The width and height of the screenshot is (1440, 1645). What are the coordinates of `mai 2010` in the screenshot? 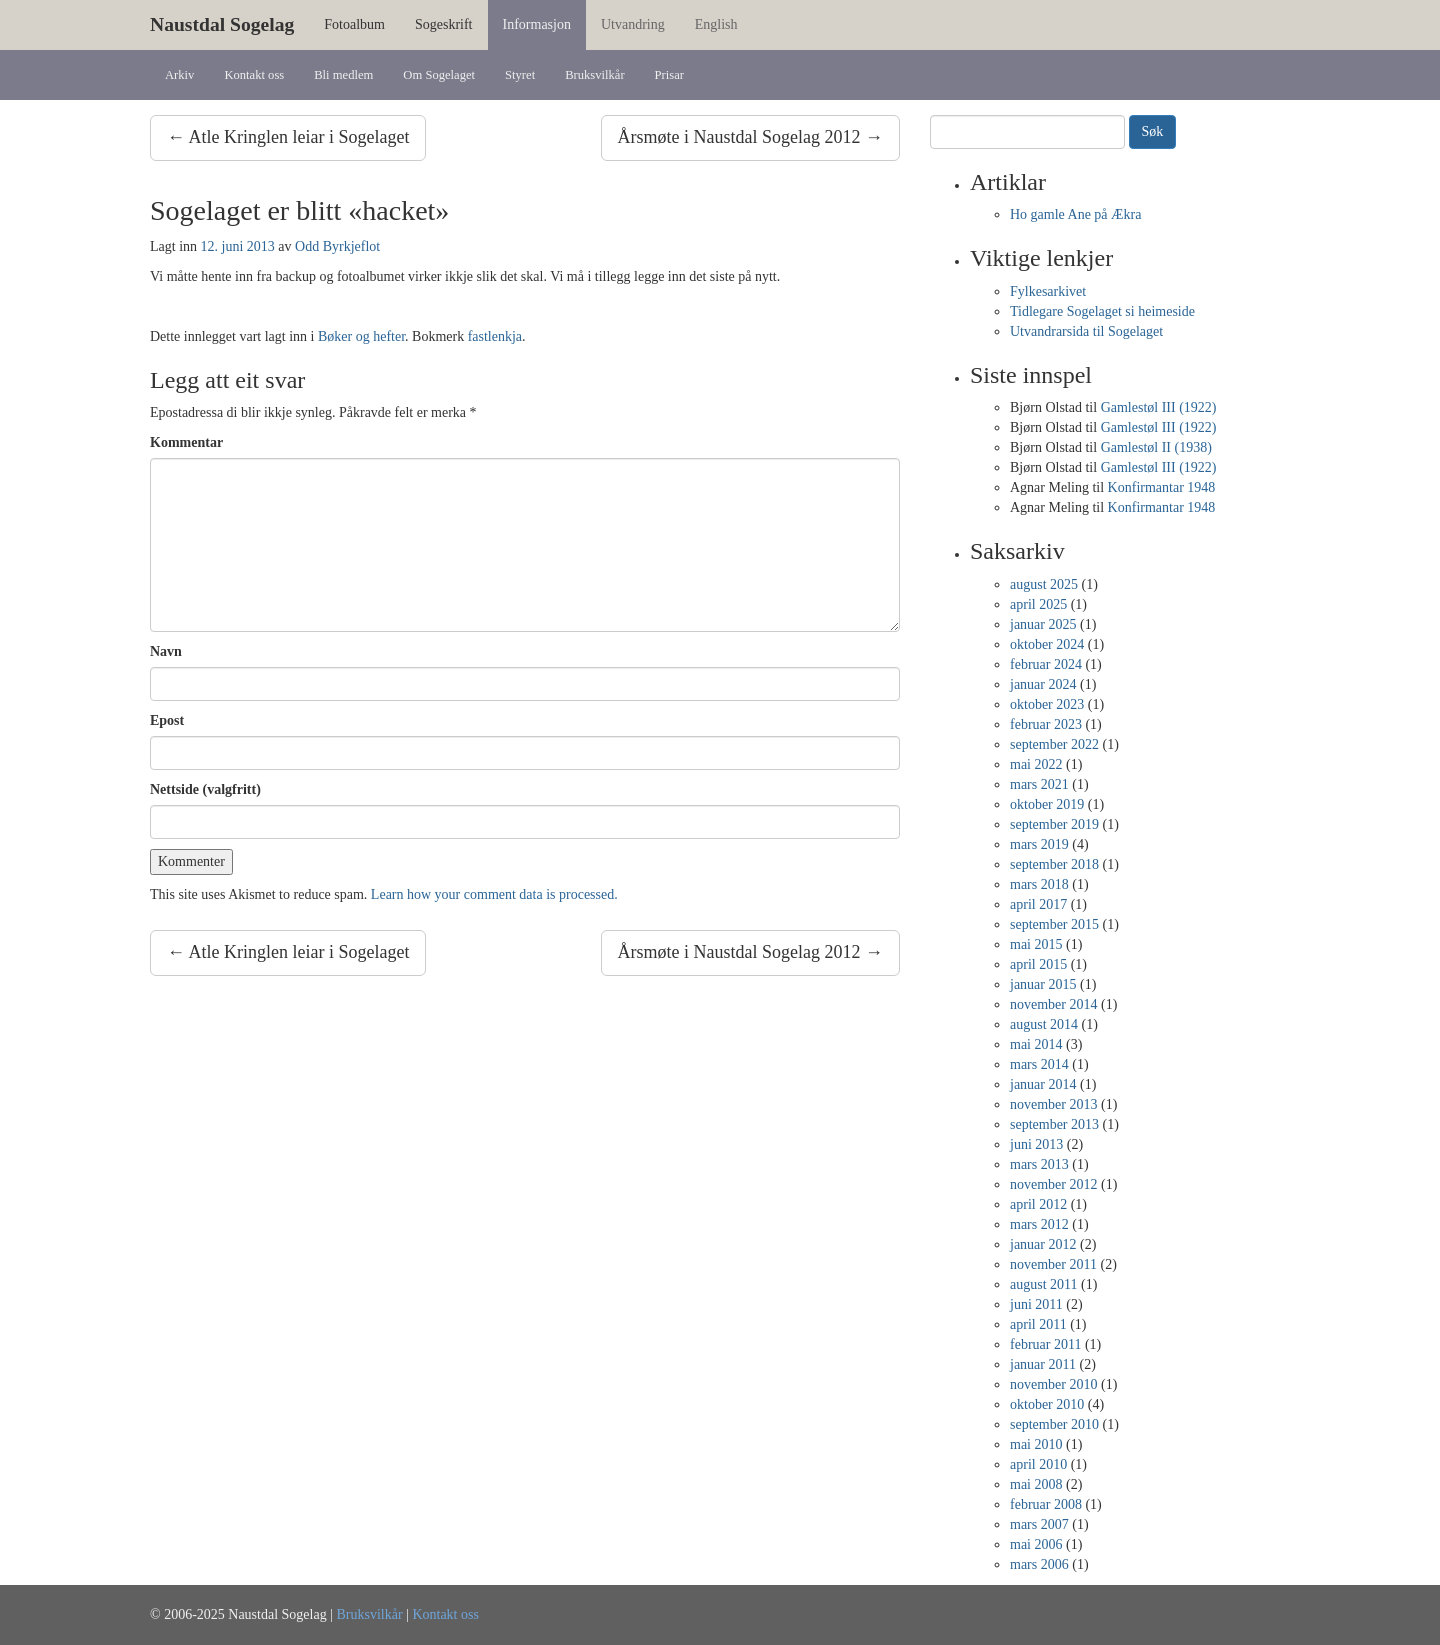 It's located at (1036, 1444).